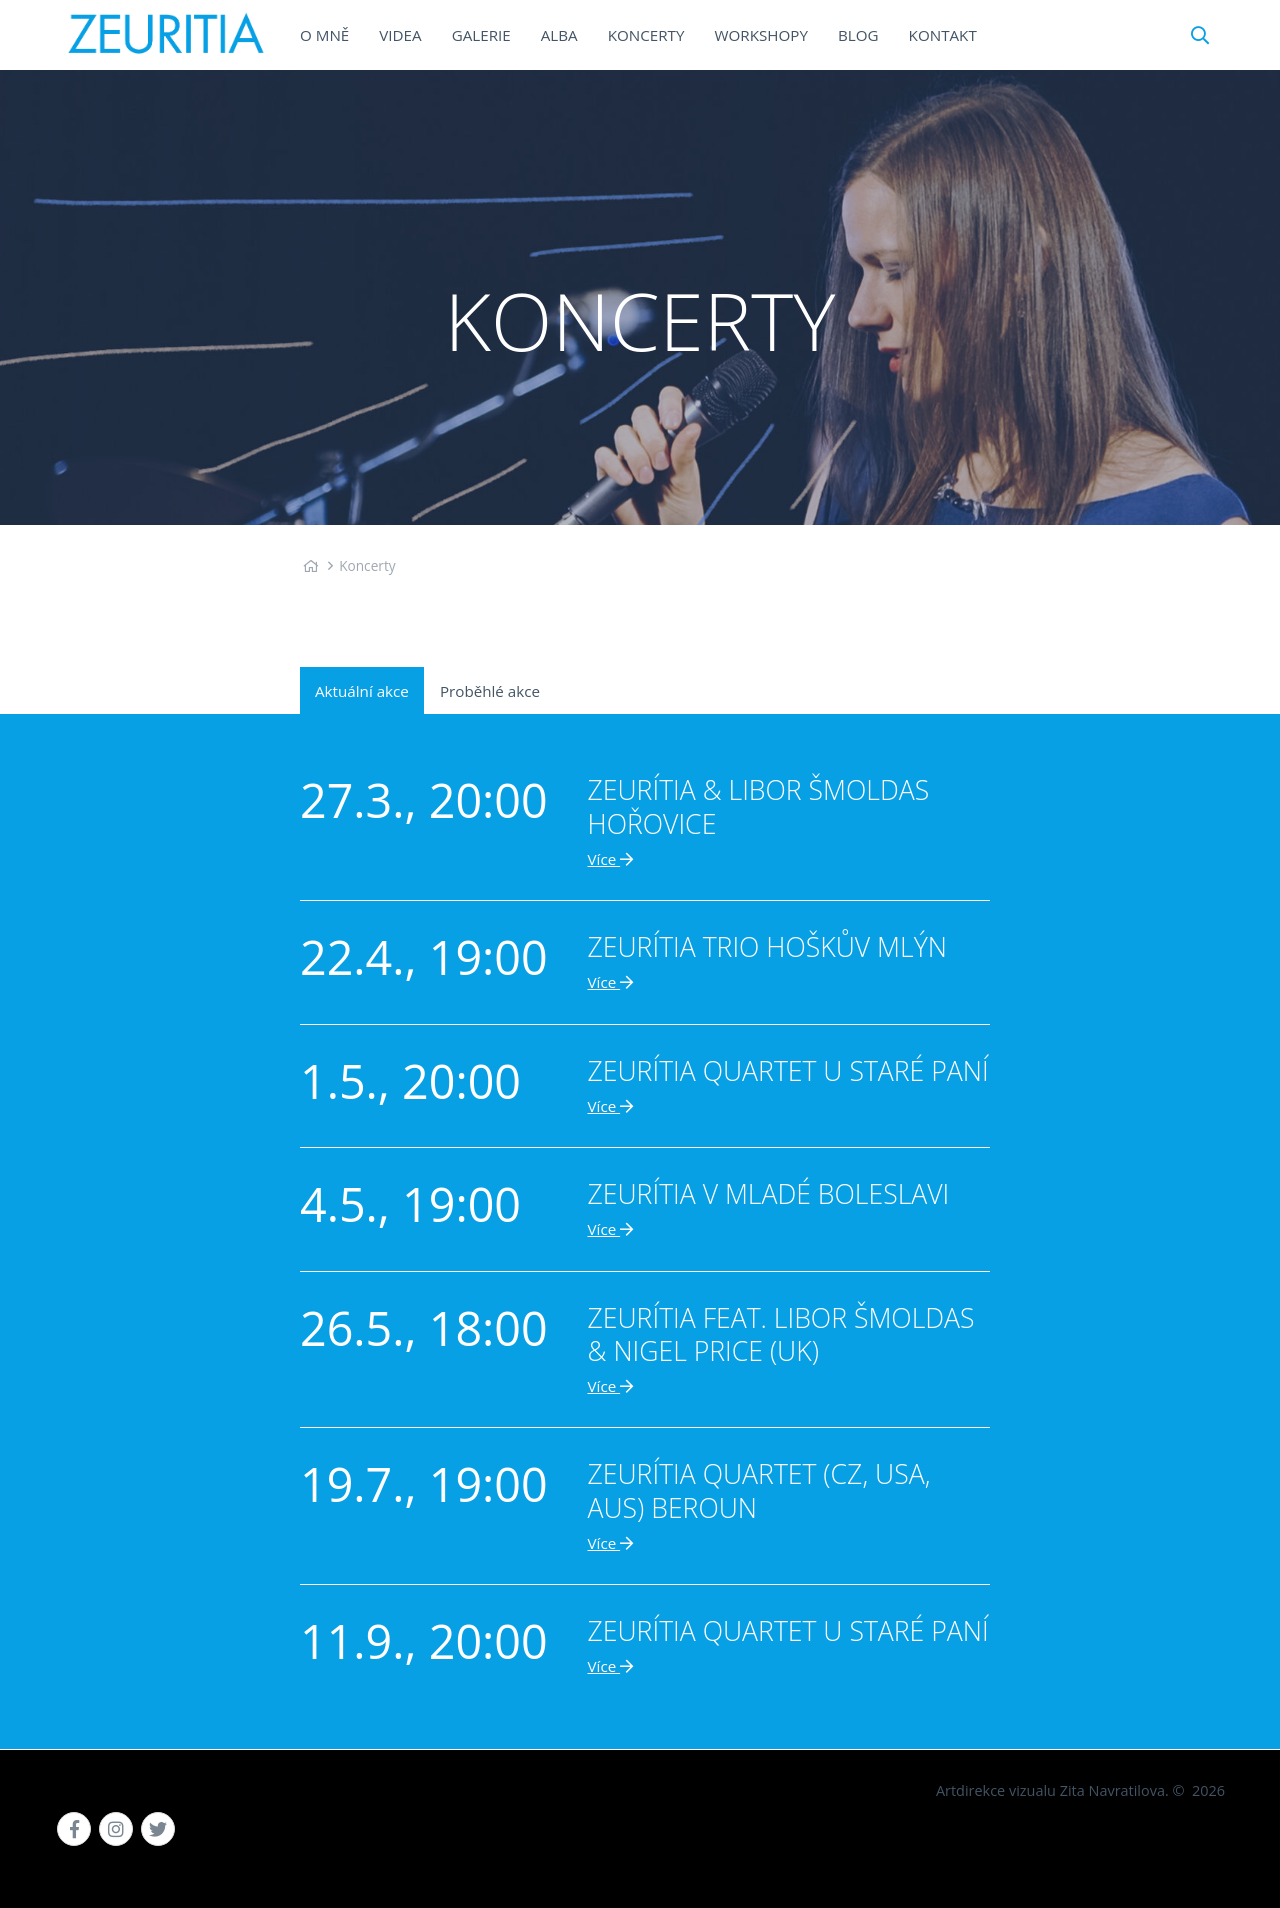 The width and height of the screenshot is (1280, 1908). I want to click on Koncerty, so click(367, 565).